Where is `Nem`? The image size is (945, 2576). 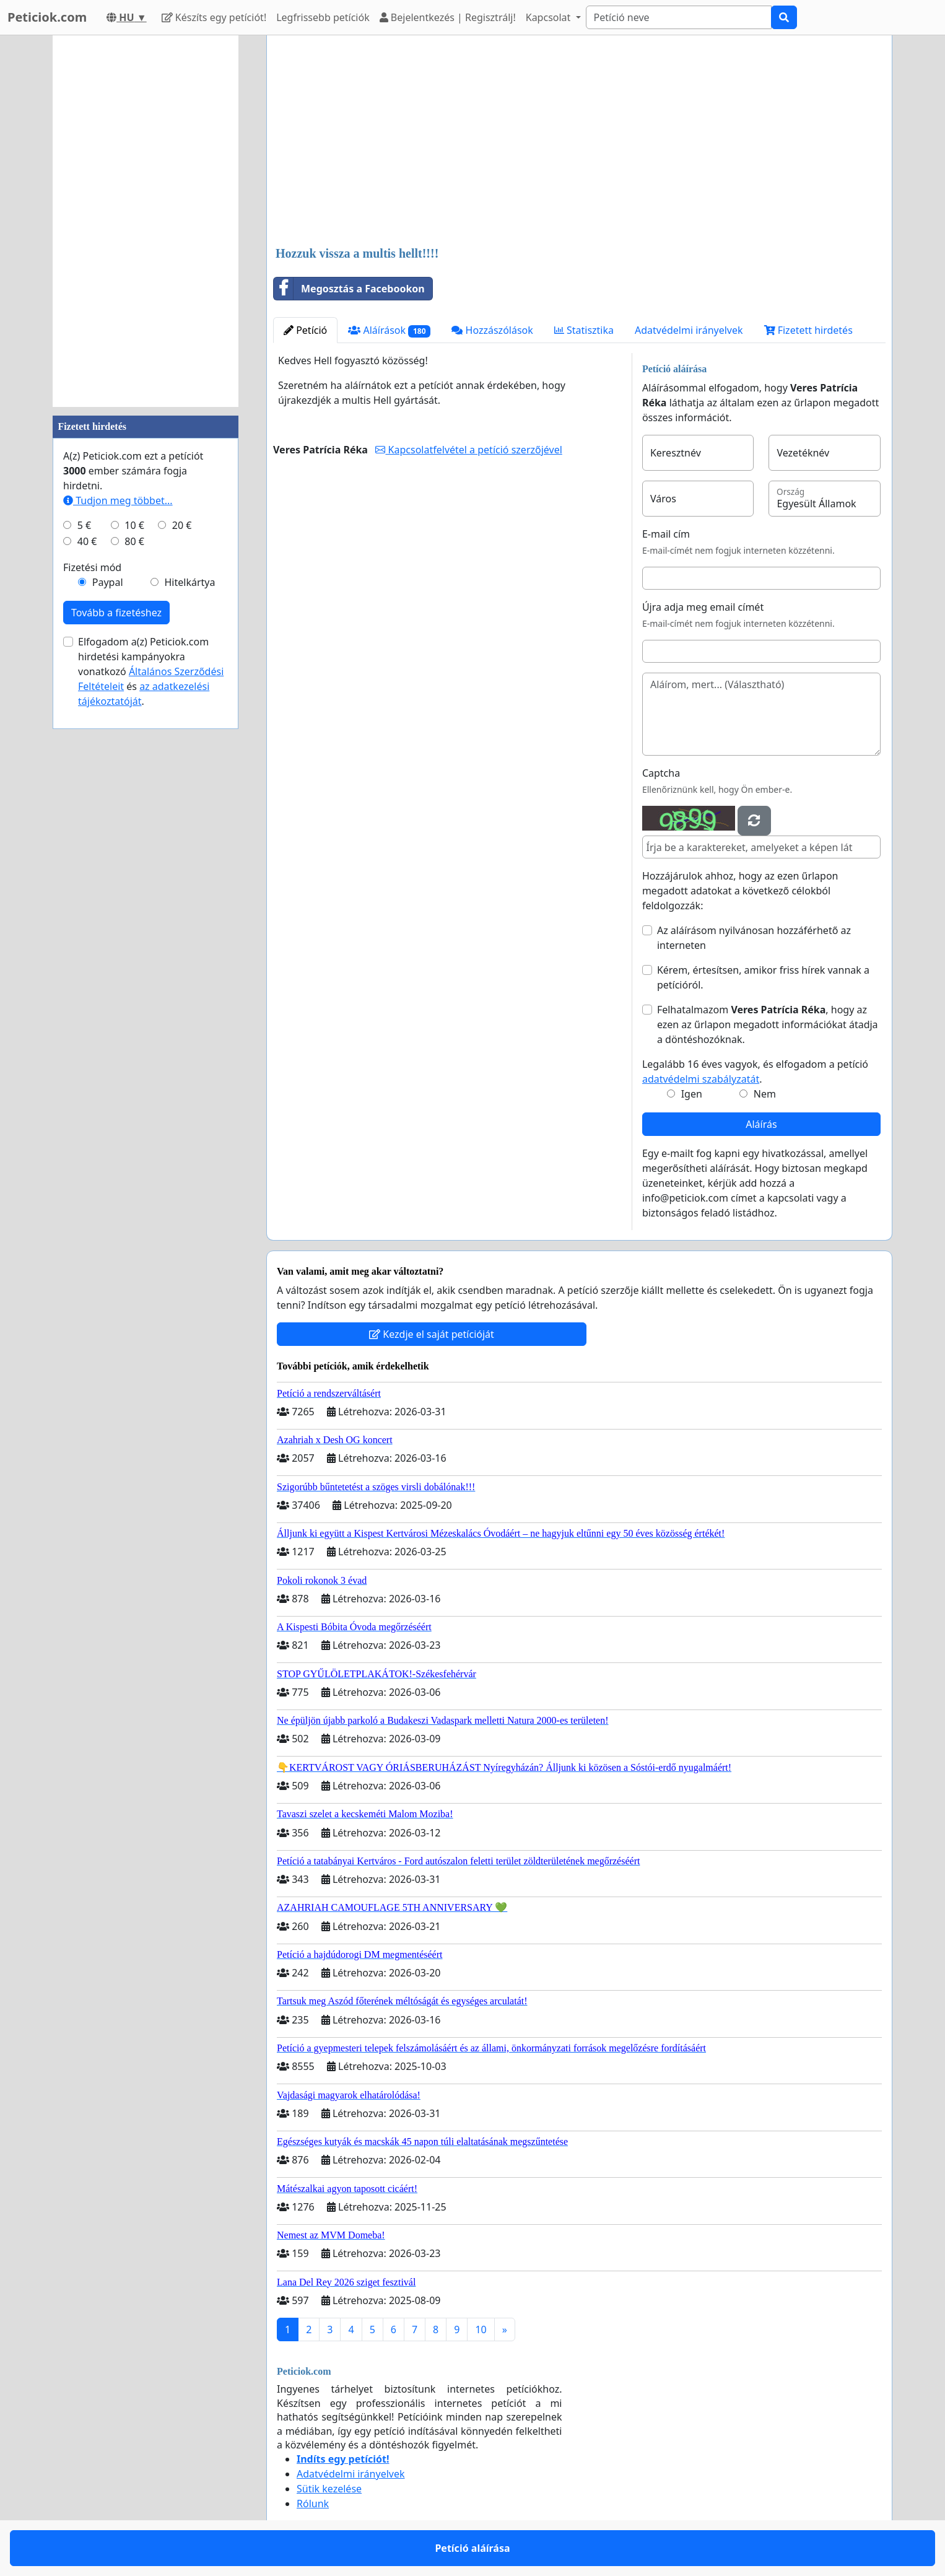
Nem is located at coordinates (765, 1094).